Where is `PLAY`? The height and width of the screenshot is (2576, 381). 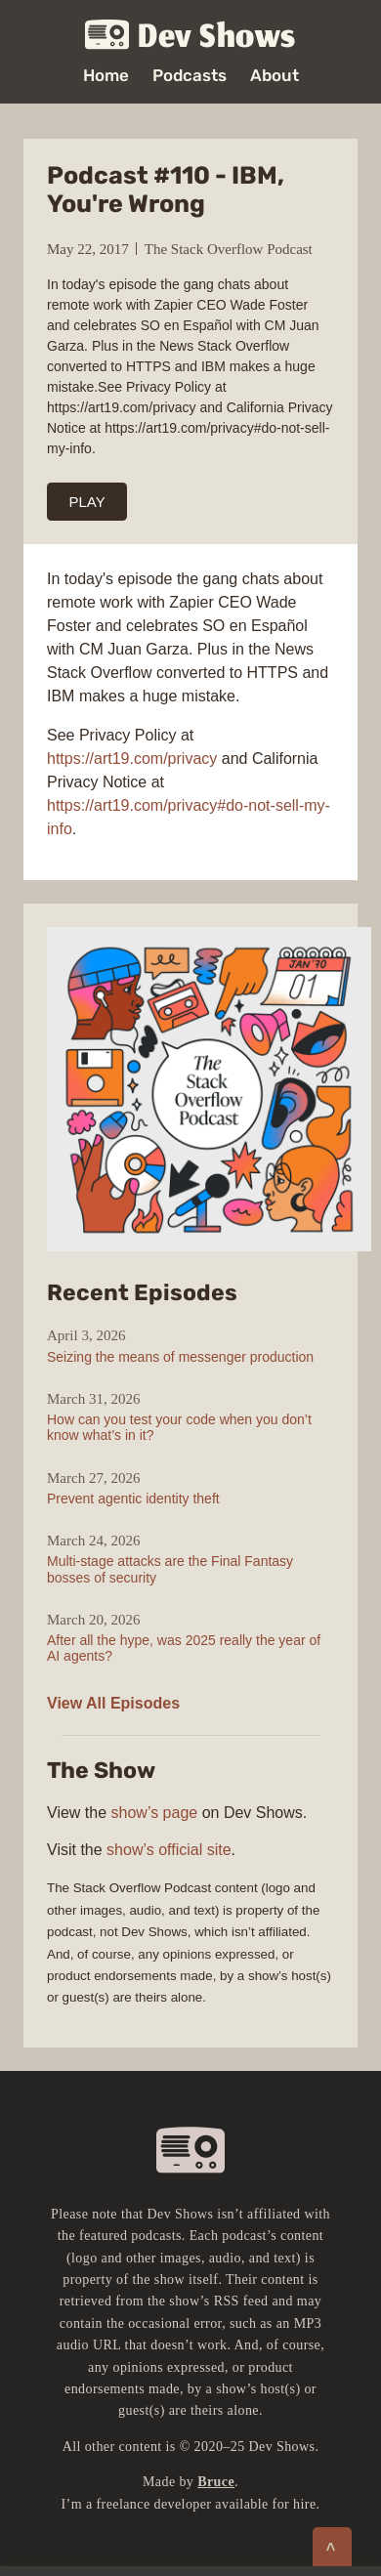
PLAY is located at coordinates (87, 501).